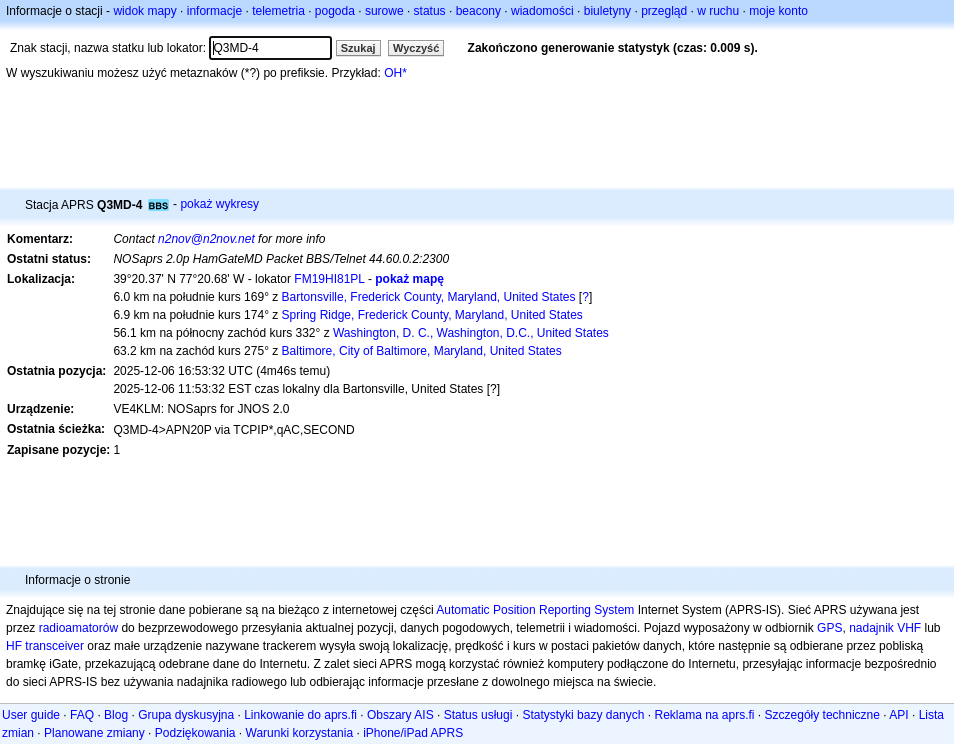 Image resolution: width=954 pixels, height=744 pixels. What do you see at coordinates (718, 11) in the screenshot?
I see `w ruchu` at bounding box center [718, 11].